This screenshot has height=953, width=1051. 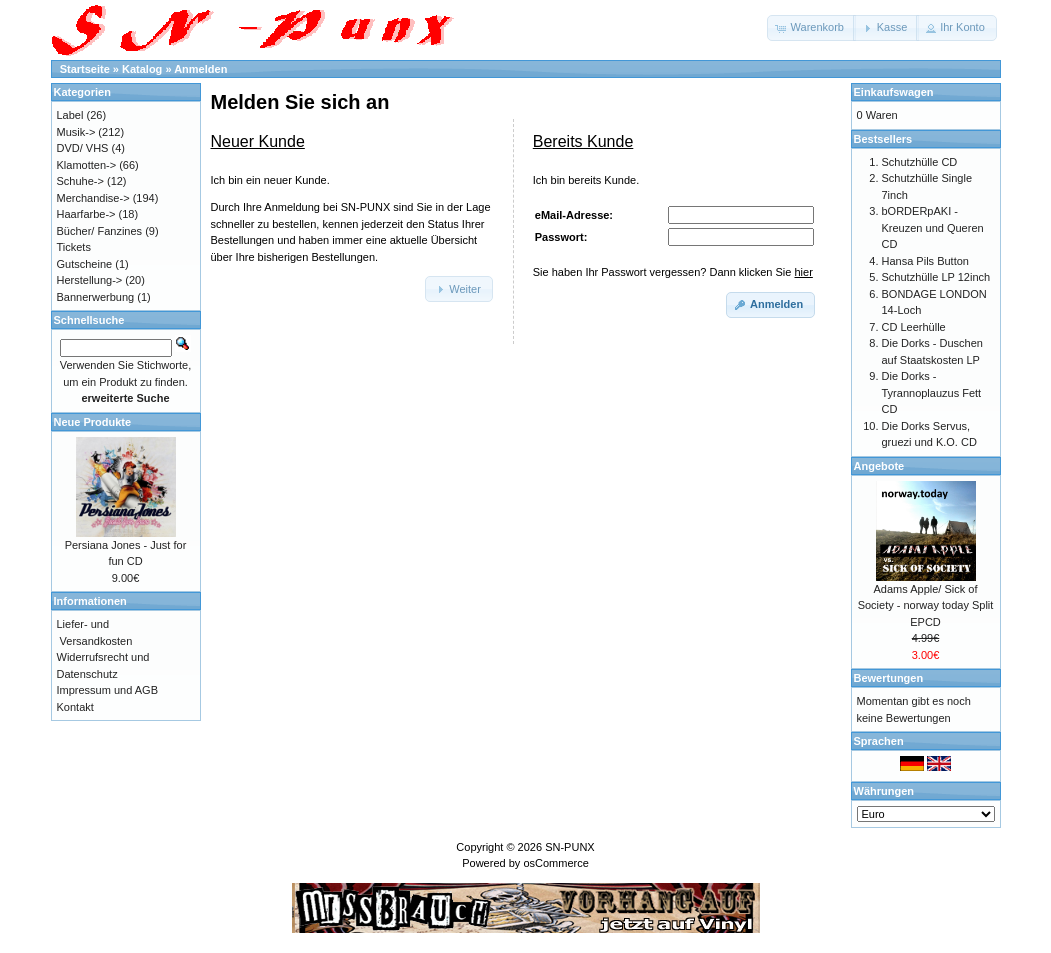 I want to click on CD Leerhülle, so click(x=914, y=327).